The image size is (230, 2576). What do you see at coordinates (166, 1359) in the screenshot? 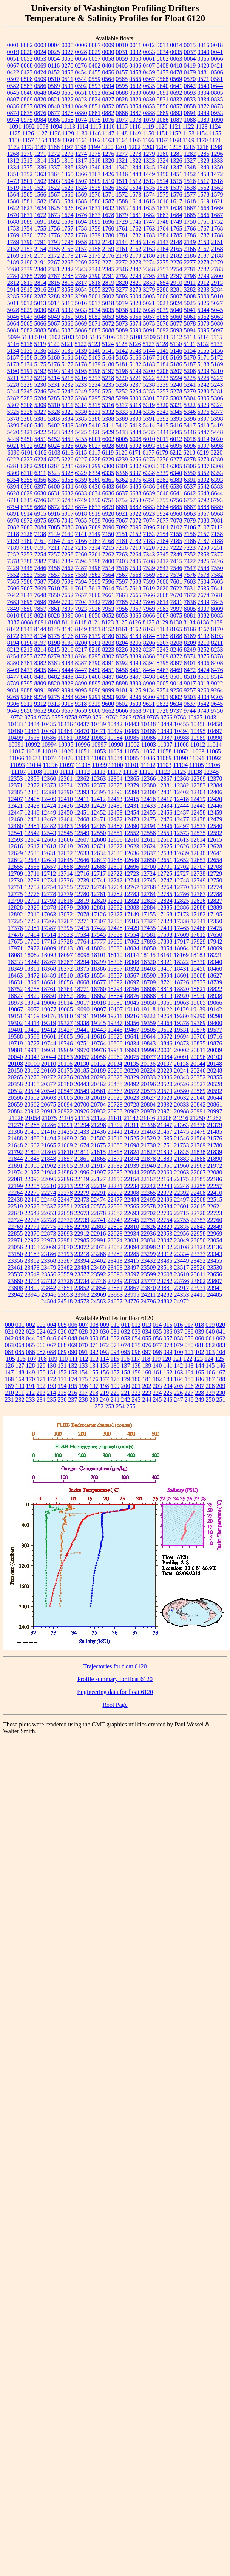
I see `120` at bounding box center [166, 1359].